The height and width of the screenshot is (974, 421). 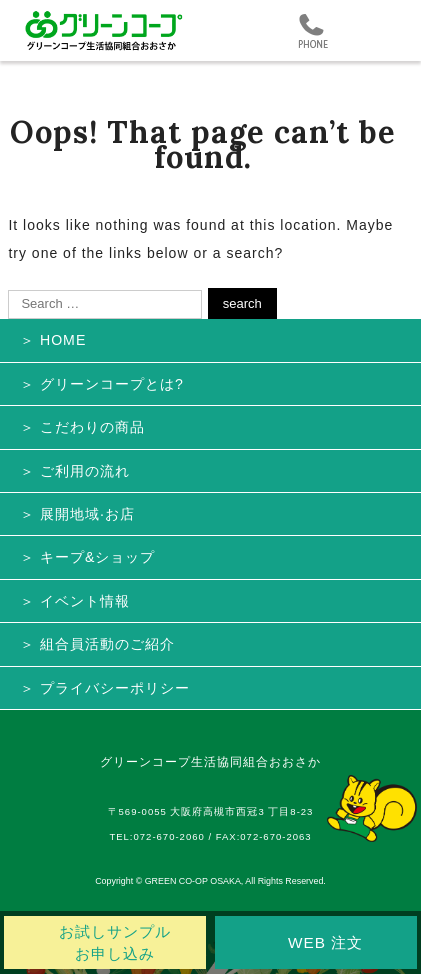 What do you see at coordinates (87, 557) in the screenshot?
I see `＞ キープ&ショップ` at bounding box center [87, 557].